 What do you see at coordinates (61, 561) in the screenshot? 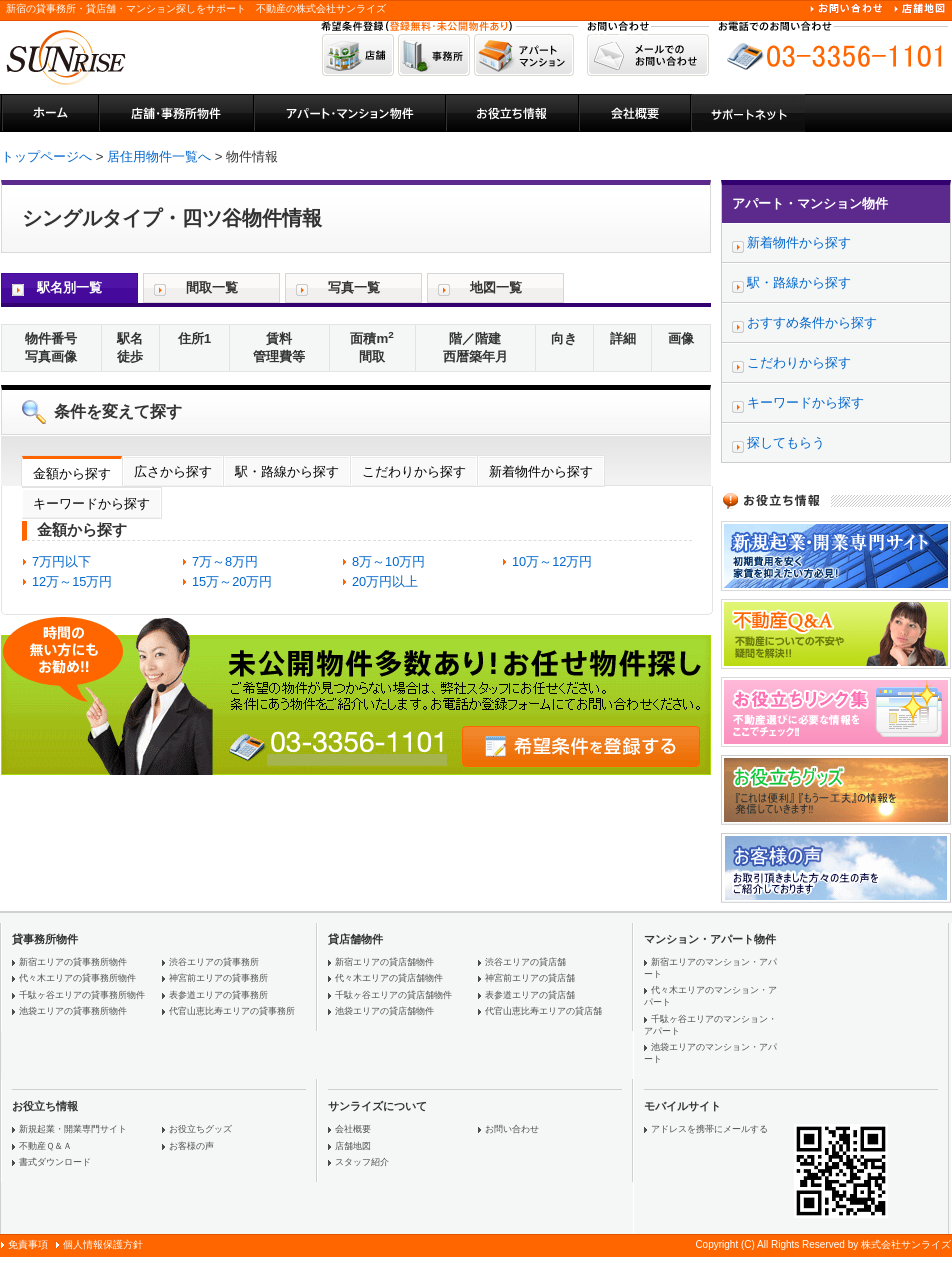
I see `7万円以下` at bounding box center [61, 561].